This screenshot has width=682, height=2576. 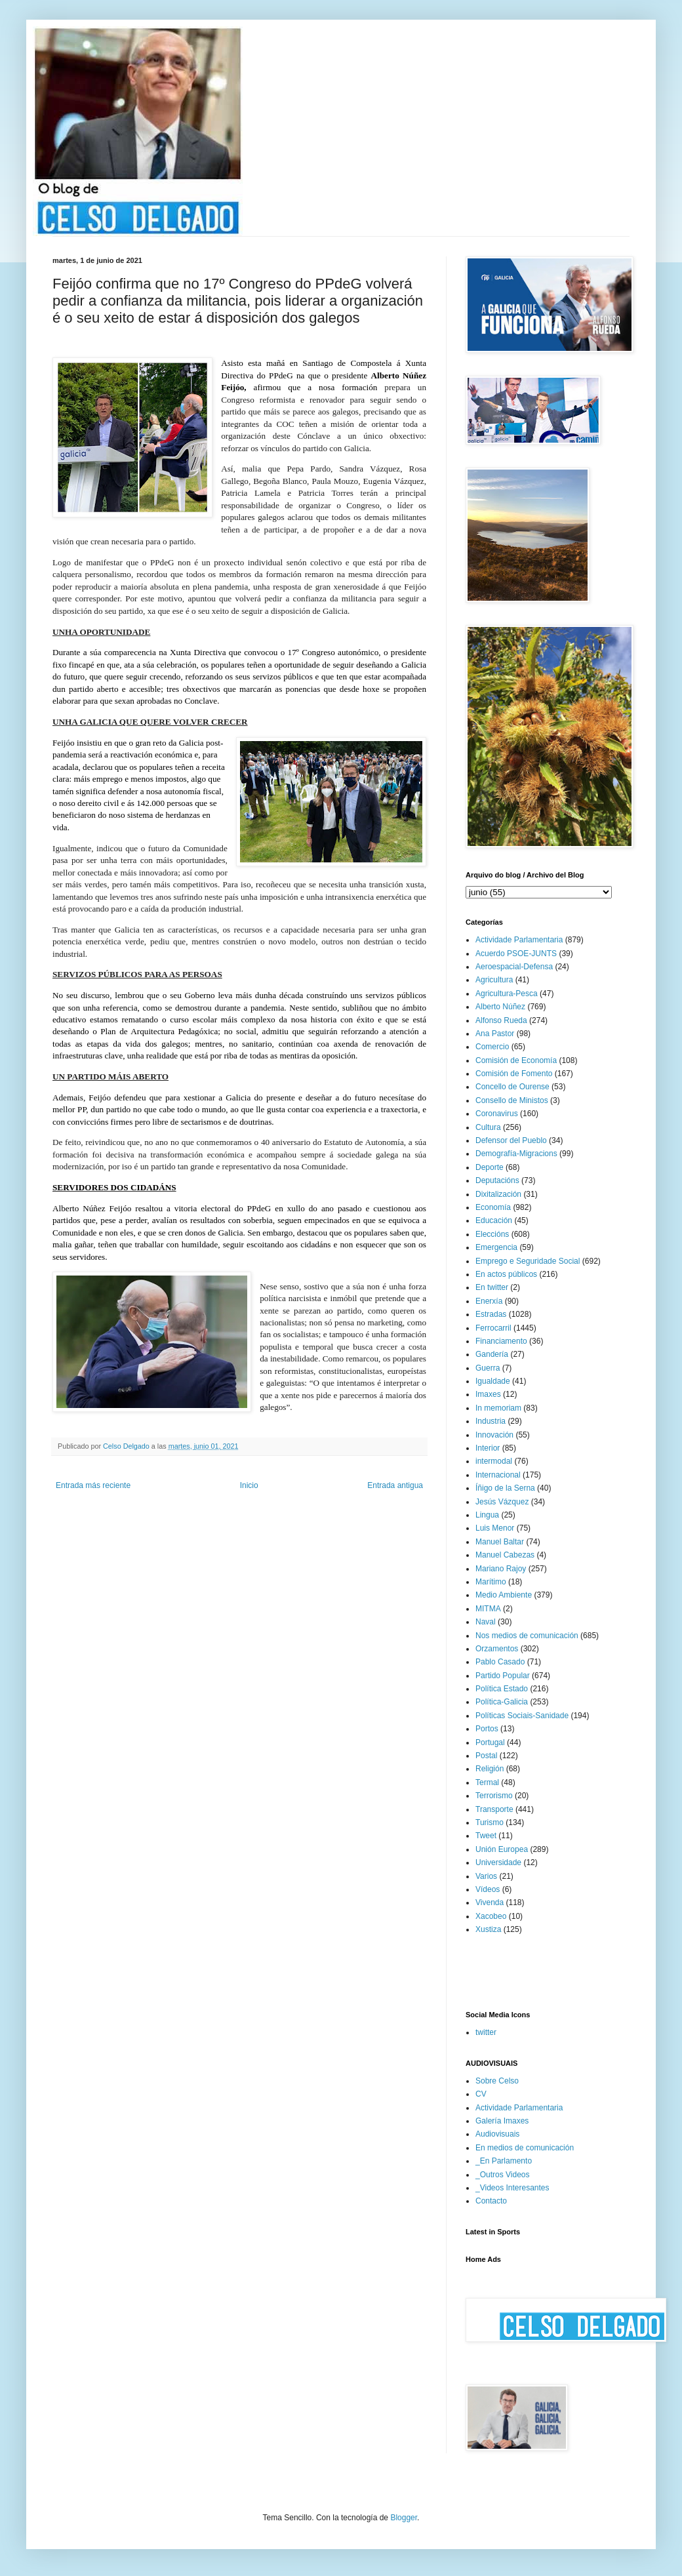 What do you see at coordinates (506, 993) in the screenshot?
I see `Agricultura-Pesca` at bounding box center [506, 993].